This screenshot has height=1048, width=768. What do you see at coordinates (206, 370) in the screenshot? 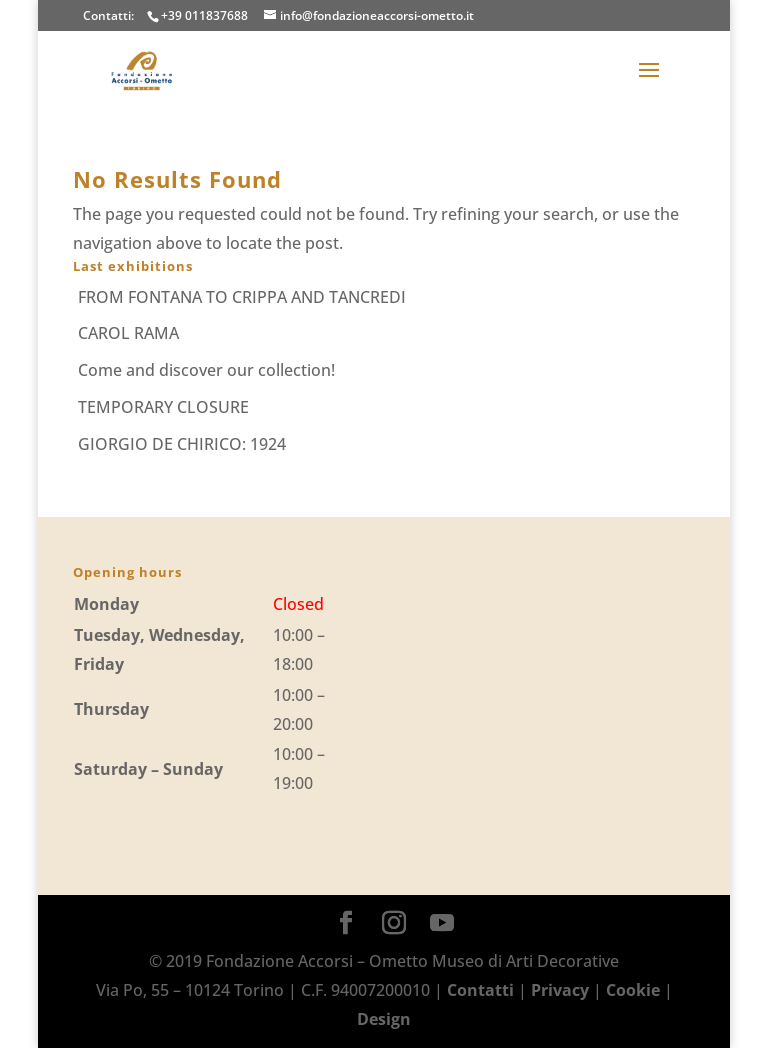
I see `Come and discover our collection!` at bounding box center [206, 370].